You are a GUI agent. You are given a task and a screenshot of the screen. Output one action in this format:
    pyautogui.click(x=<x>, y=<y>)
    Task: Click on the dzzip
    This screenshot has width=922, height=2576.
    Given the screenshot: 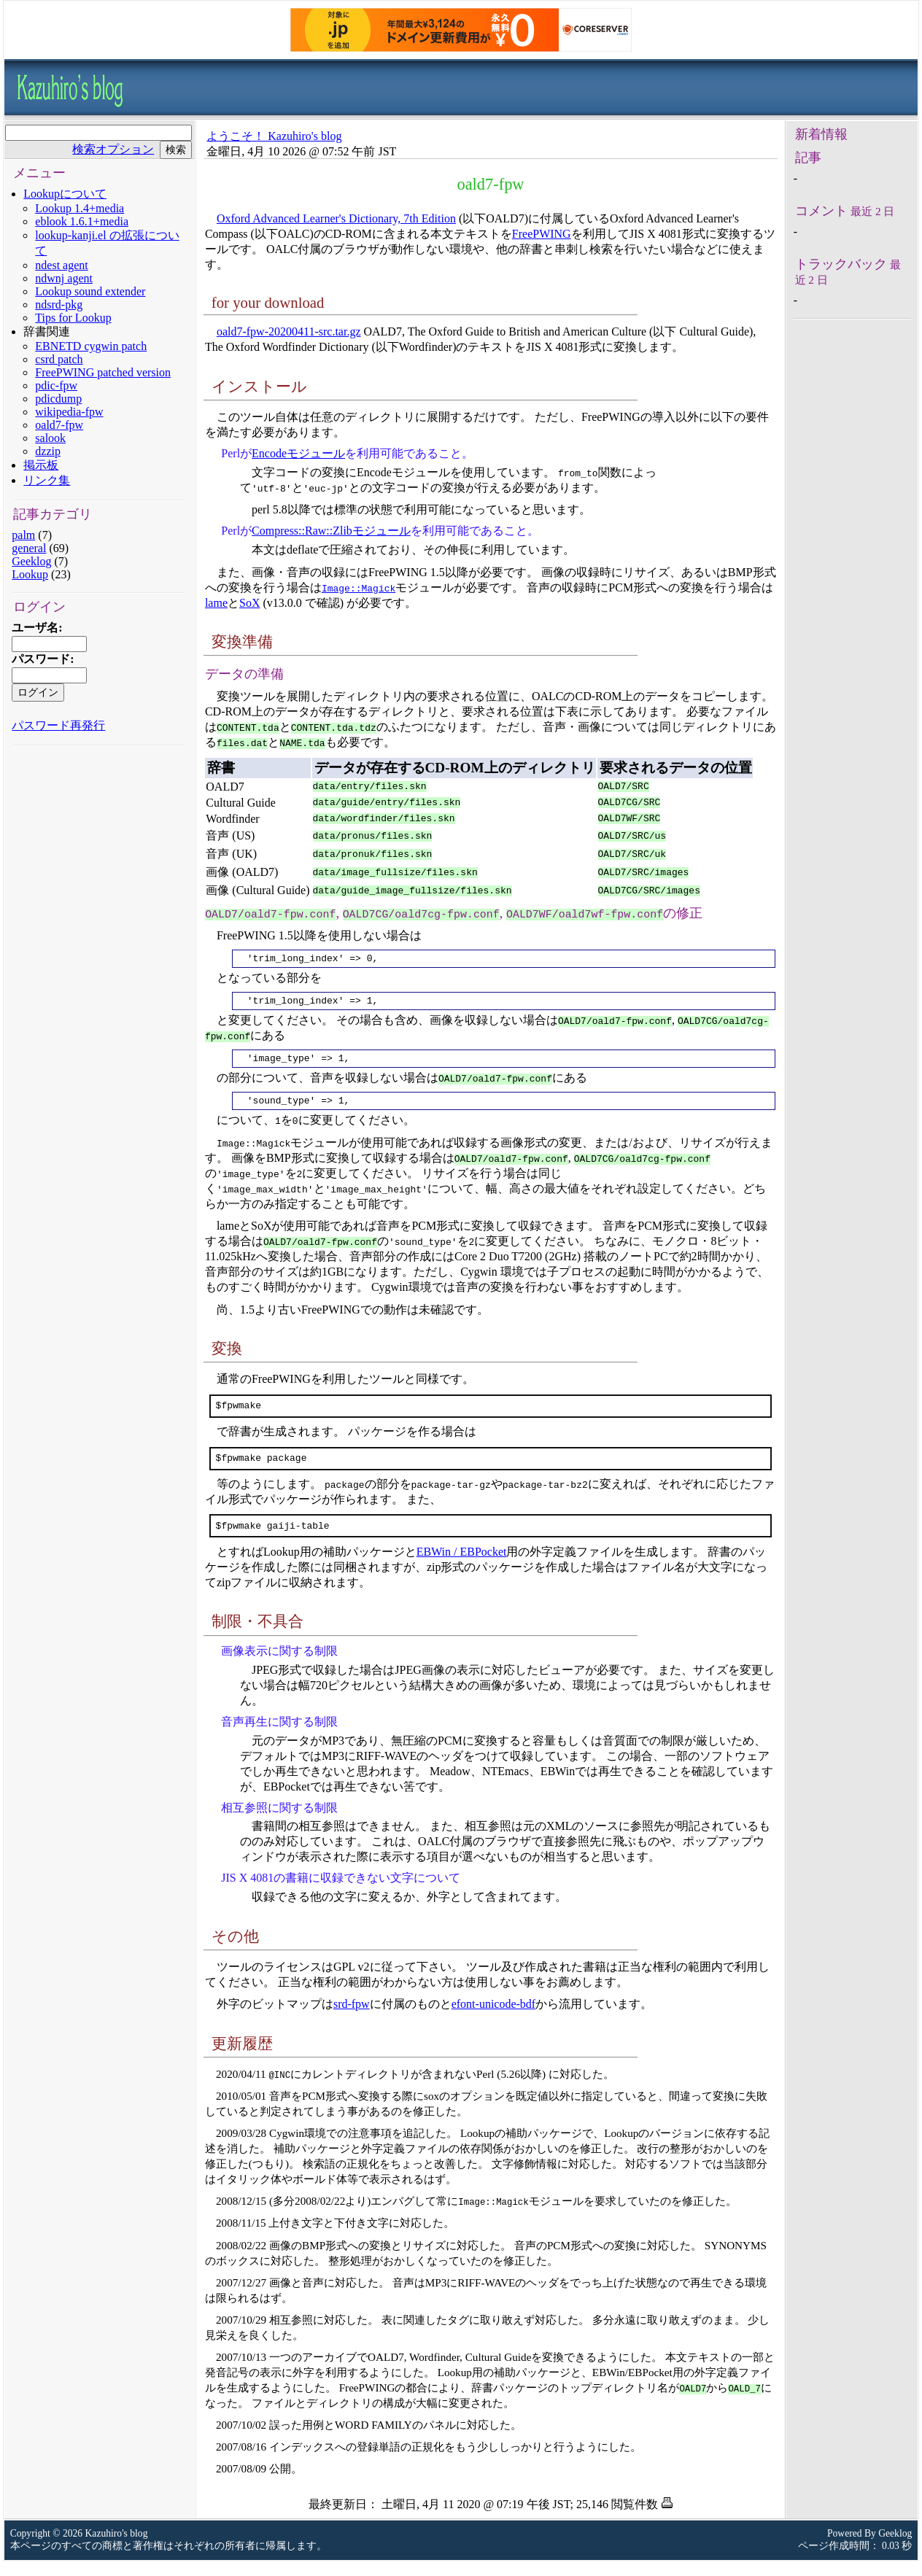 What is the action you would take?
    pyautogui.click(x=48, y=451)
    